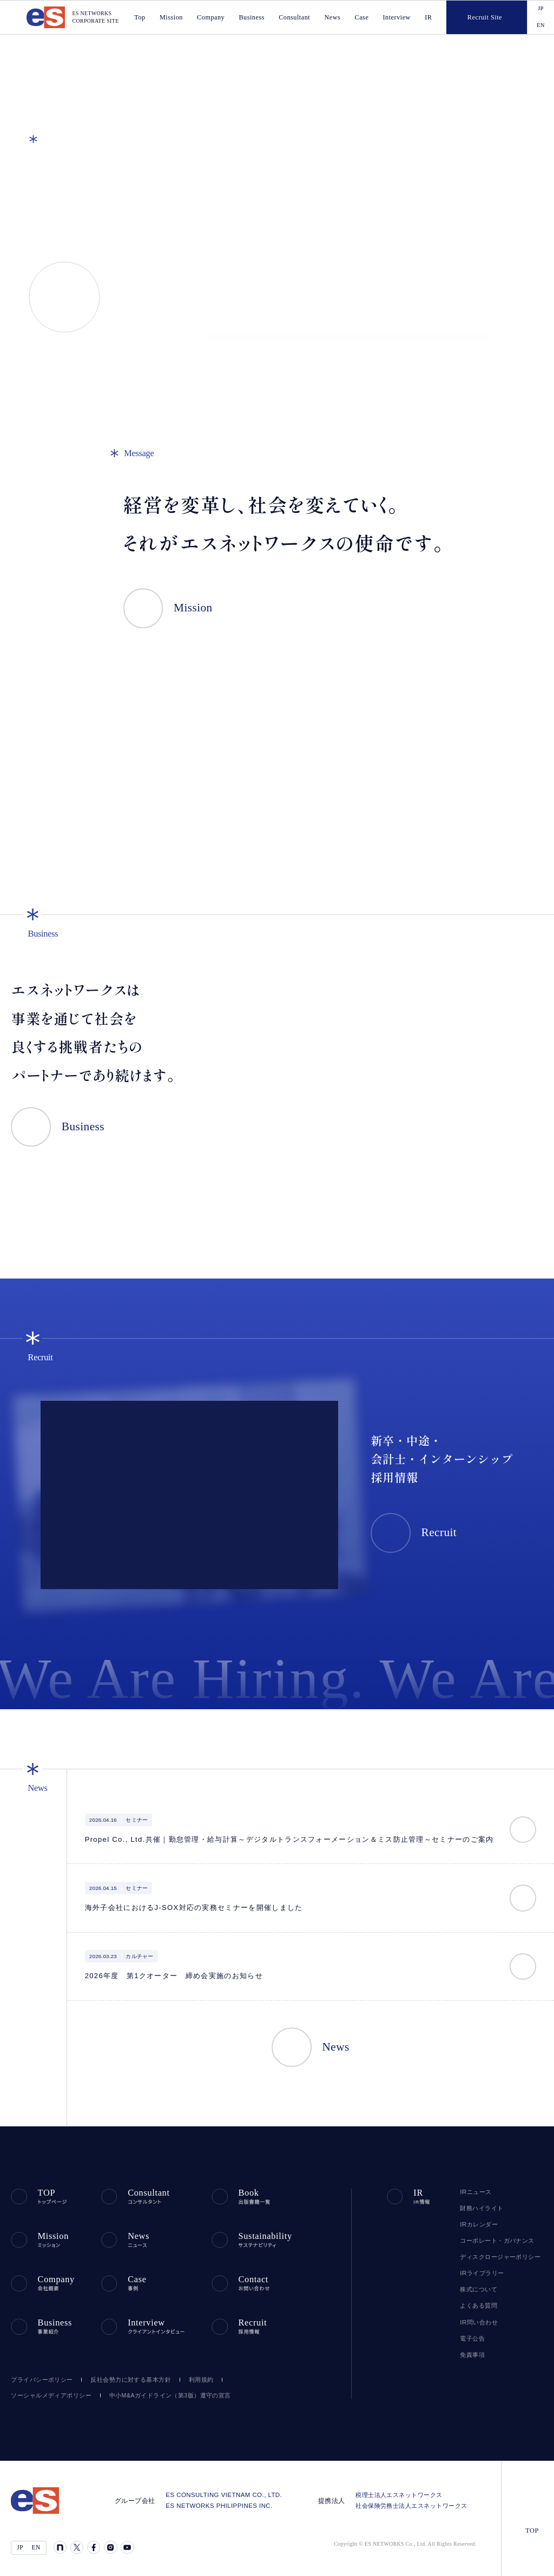 The height and width of the screenshot is (2576, 554). Describe the element at coordinates (478, 2321) in the screenshot. I see `IR問い合わせ` at that location.